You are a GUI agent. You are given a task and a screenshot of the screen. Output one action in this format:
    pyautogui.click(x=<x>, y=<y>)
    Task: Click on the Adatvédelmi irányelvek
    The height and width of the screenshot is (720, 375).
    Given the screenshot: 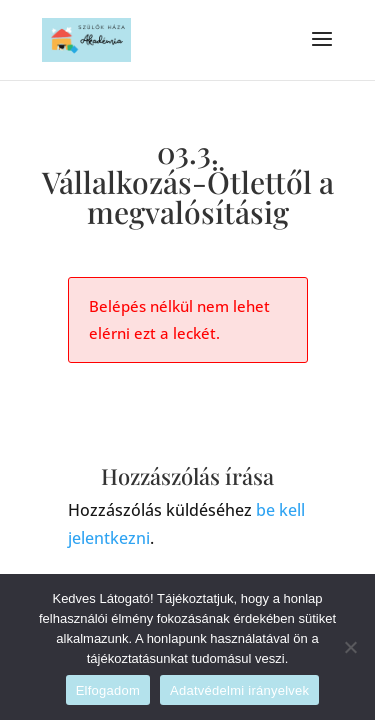 What is the action you would take?
    pyautogui.click(x=239, y=690)
    